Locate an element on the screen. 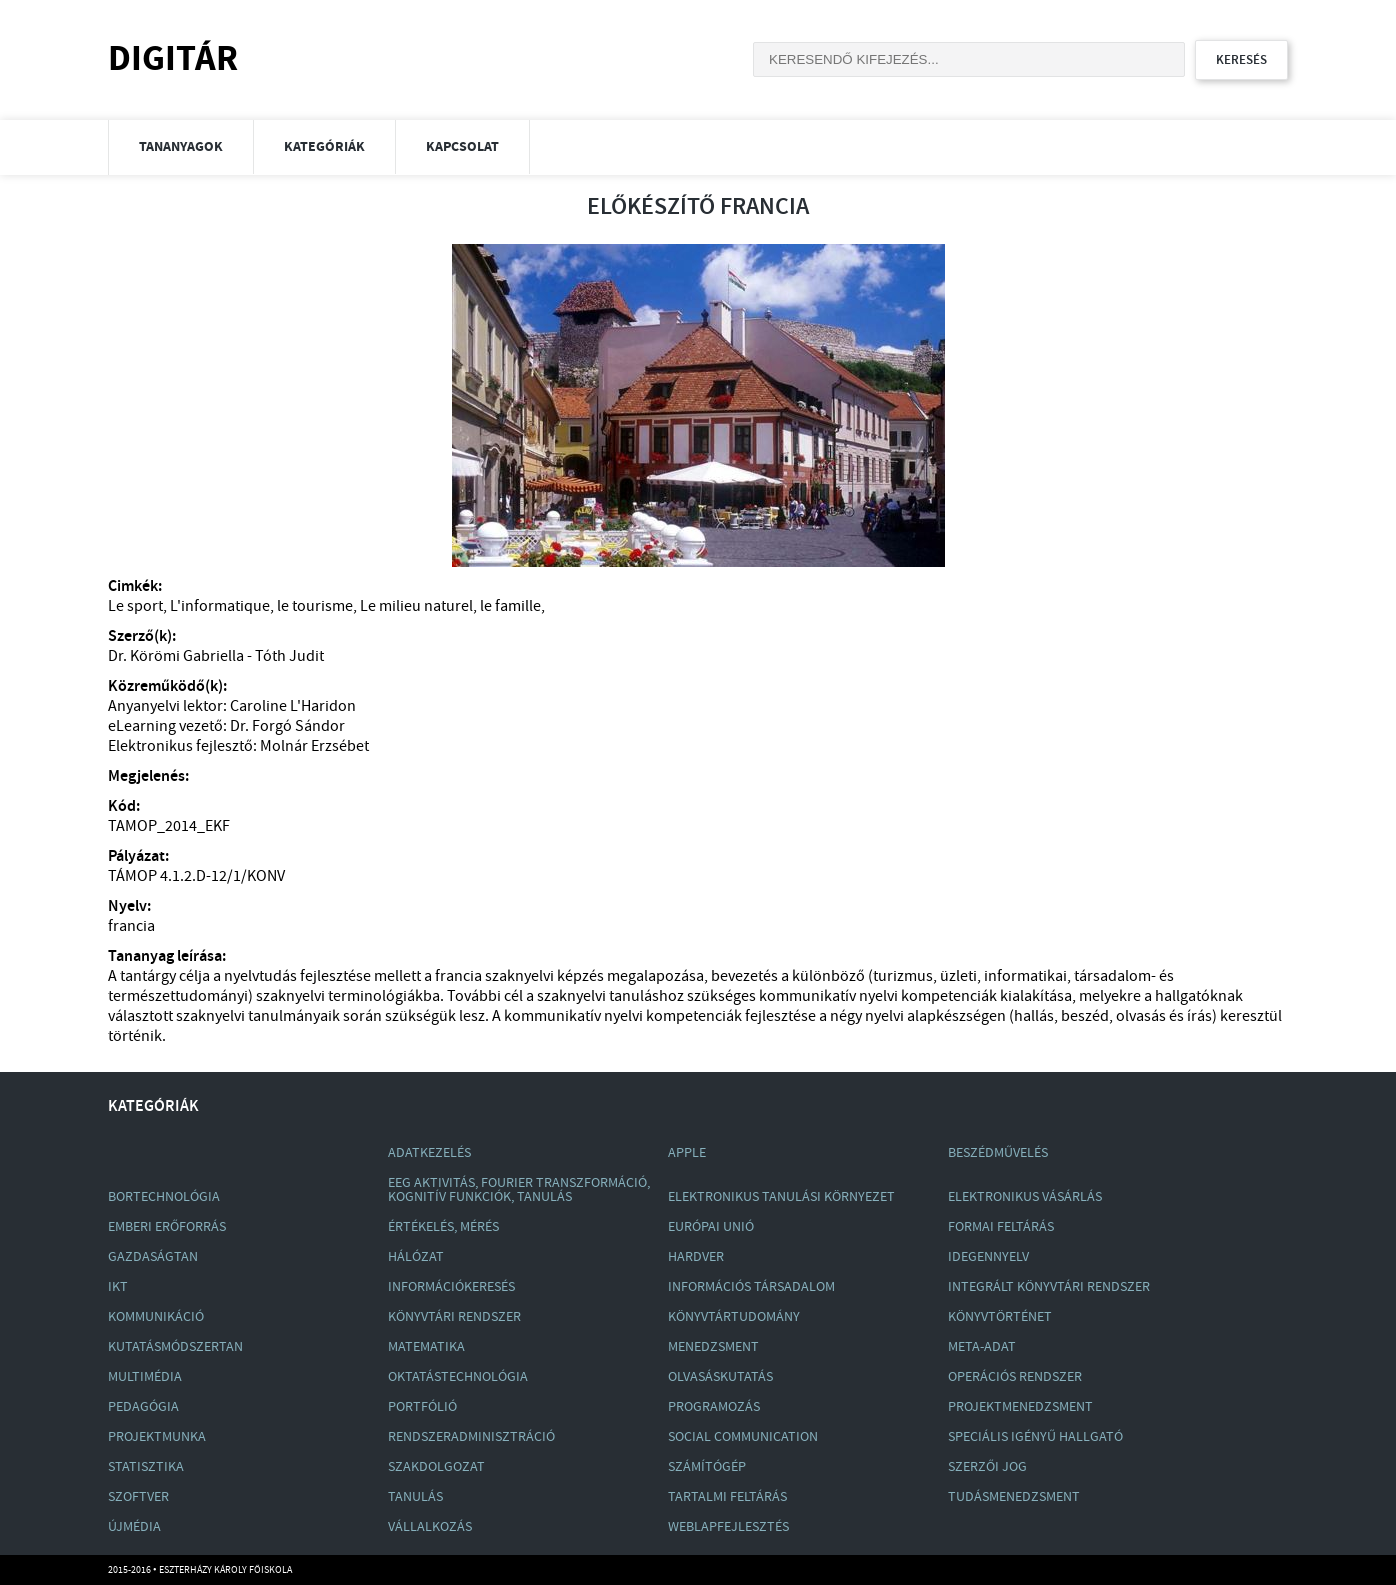 The width and height of the screenshot is (1396, 1585). Beszédművelés is located at coordinates (998, 1153).